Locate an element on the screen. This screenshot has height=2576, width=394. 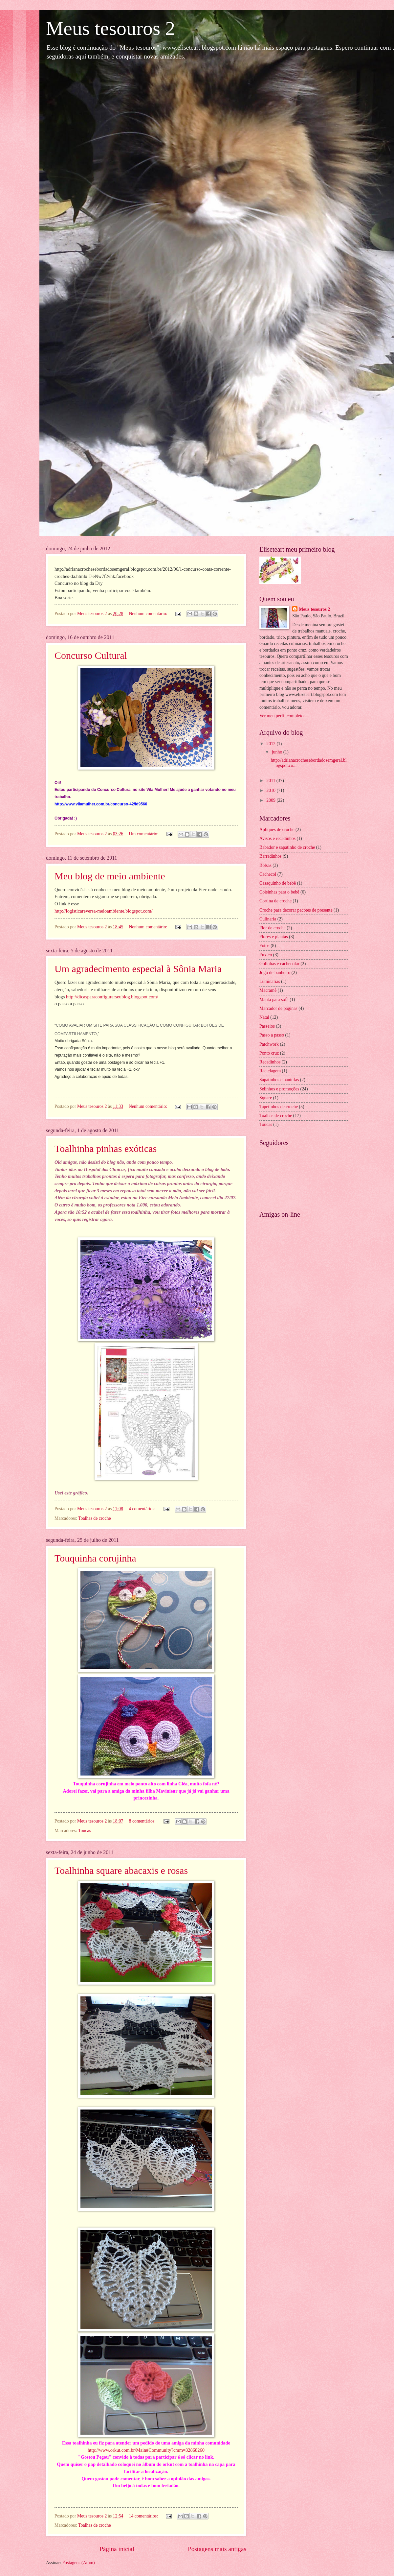
Reciclagem is located at coordinates (270, 1070).